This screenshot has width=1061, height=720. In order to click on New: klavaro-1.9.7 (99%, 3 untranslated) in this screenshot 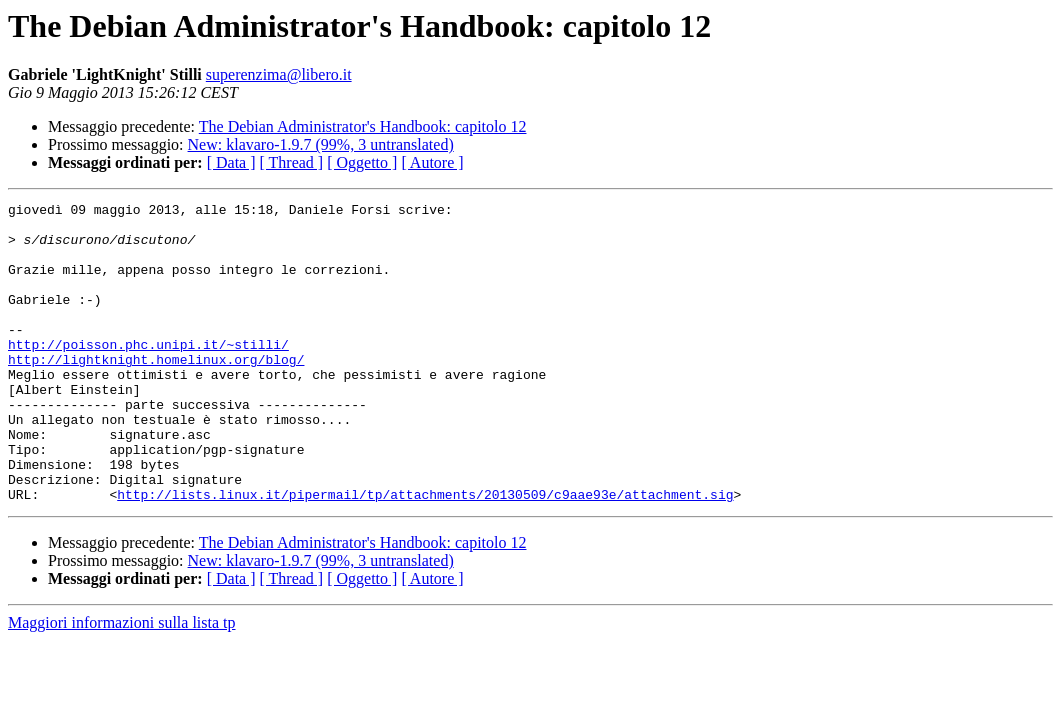, I will do `click(321, 144)`.